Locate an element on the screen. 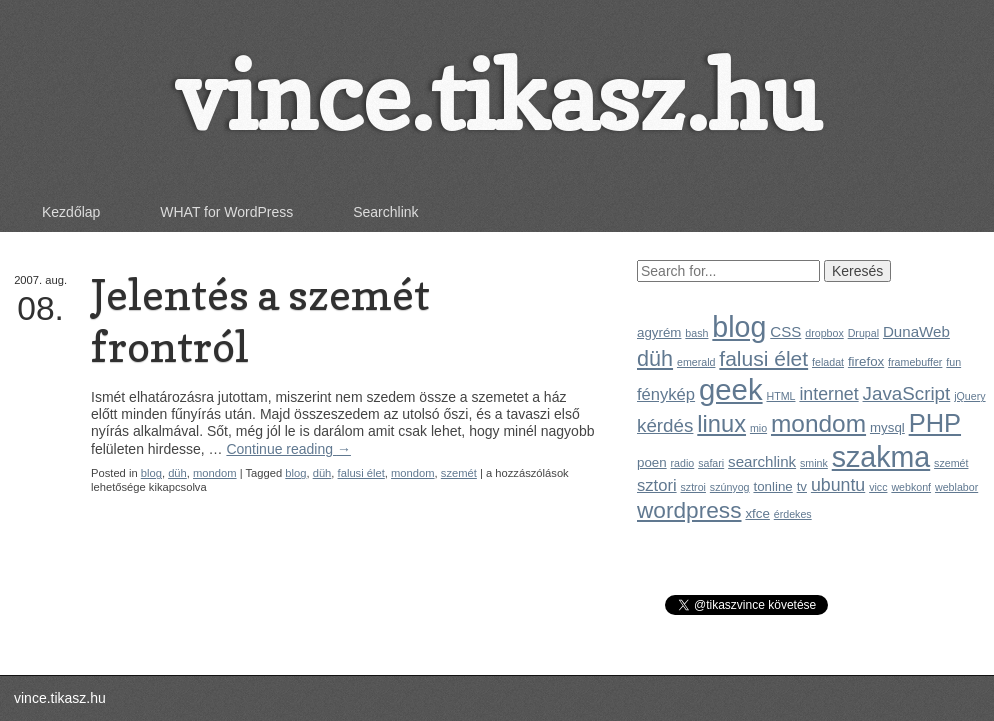  CSS [CSS (3 elem)] is located at coordinates (785, 331).